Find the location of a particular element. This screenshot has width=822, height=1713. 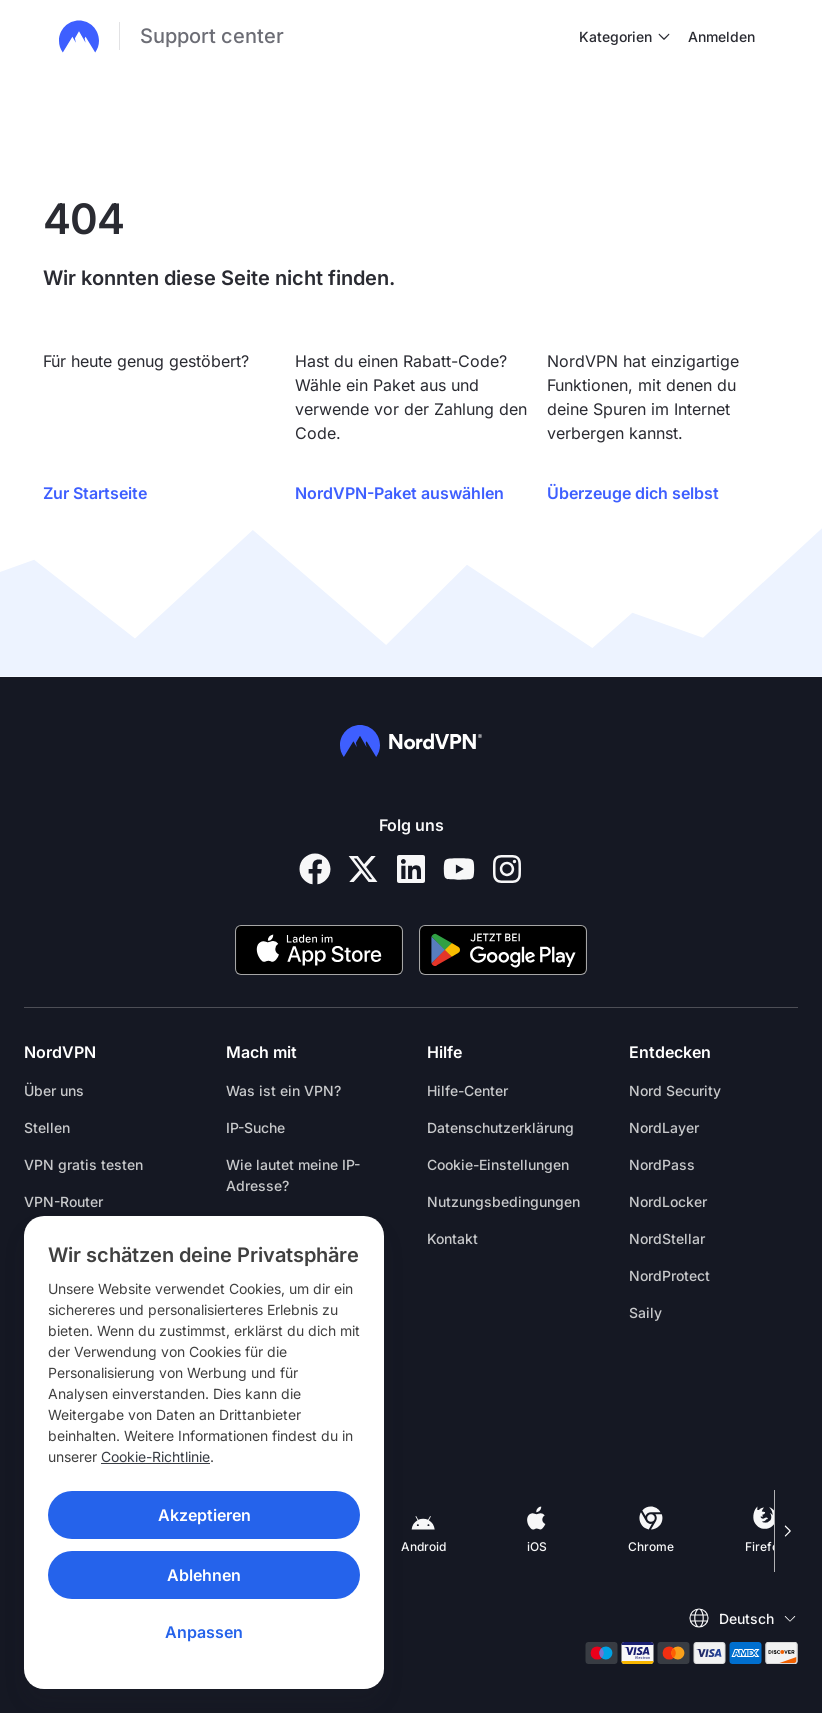

Über uns is located at coordinates (54, 1090).